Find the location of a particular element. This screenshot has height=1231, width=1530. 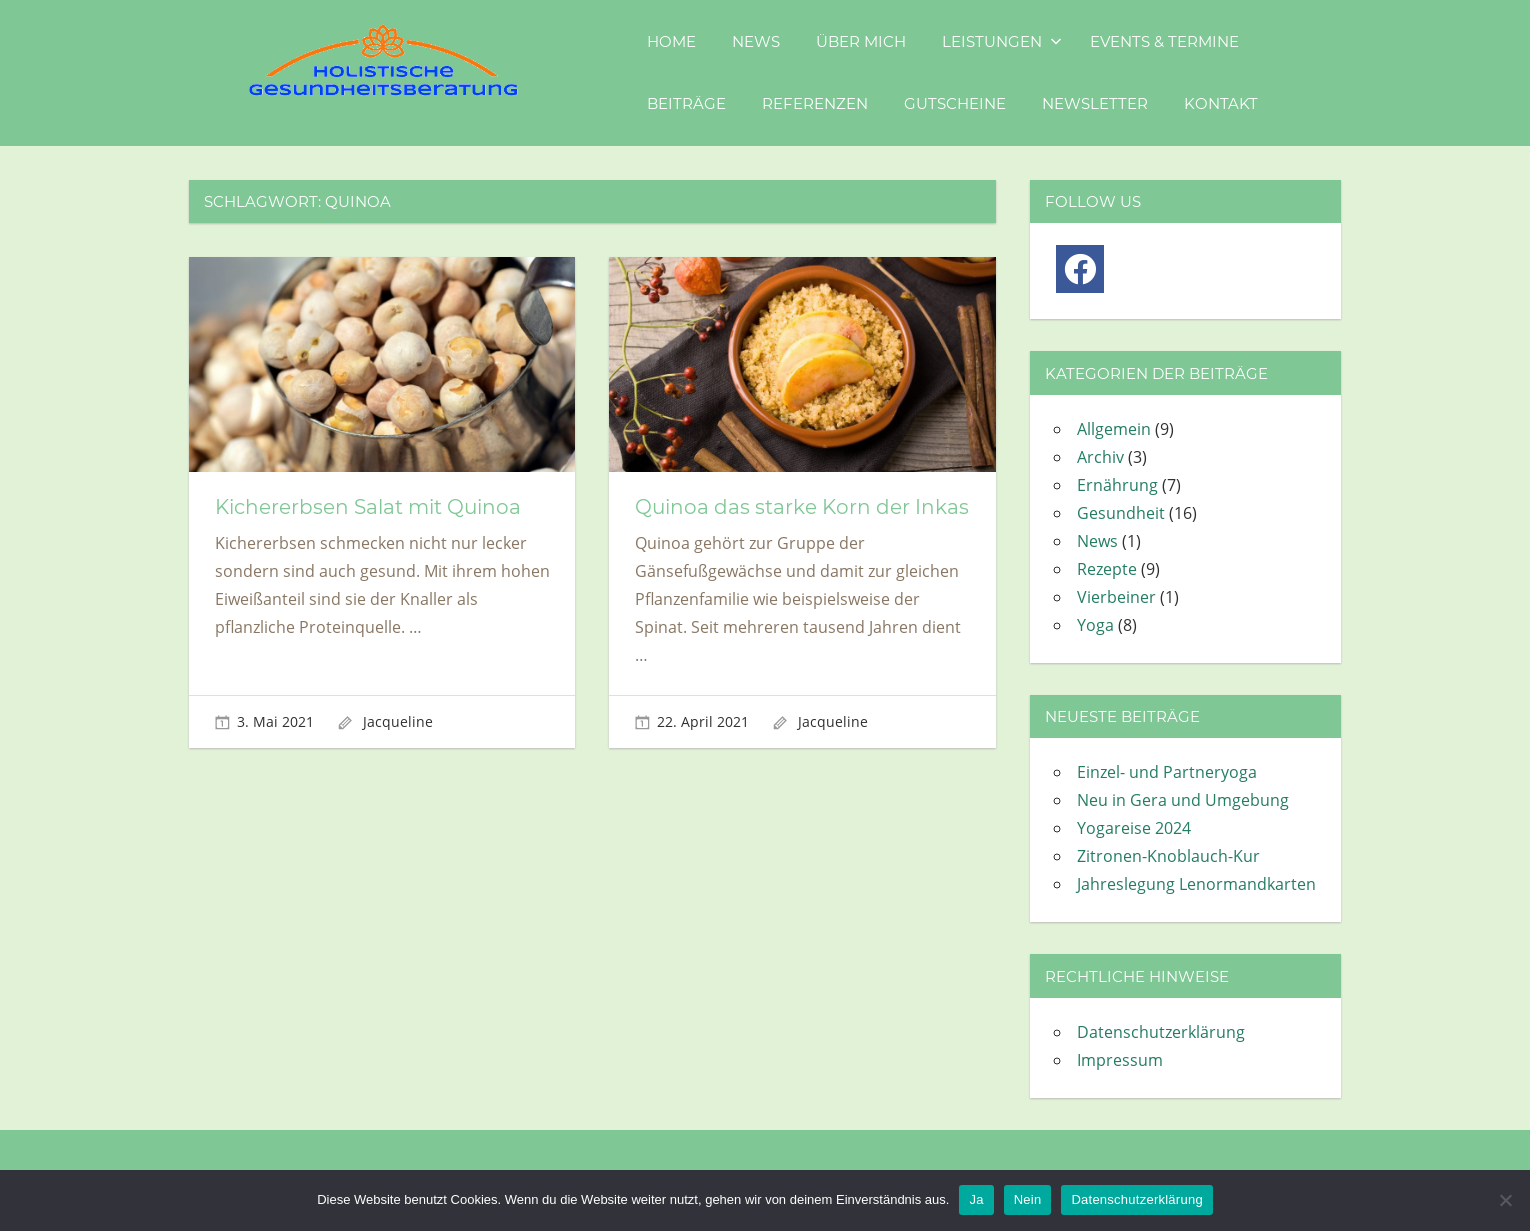

Yoga is located at coordinates (1095, 625).